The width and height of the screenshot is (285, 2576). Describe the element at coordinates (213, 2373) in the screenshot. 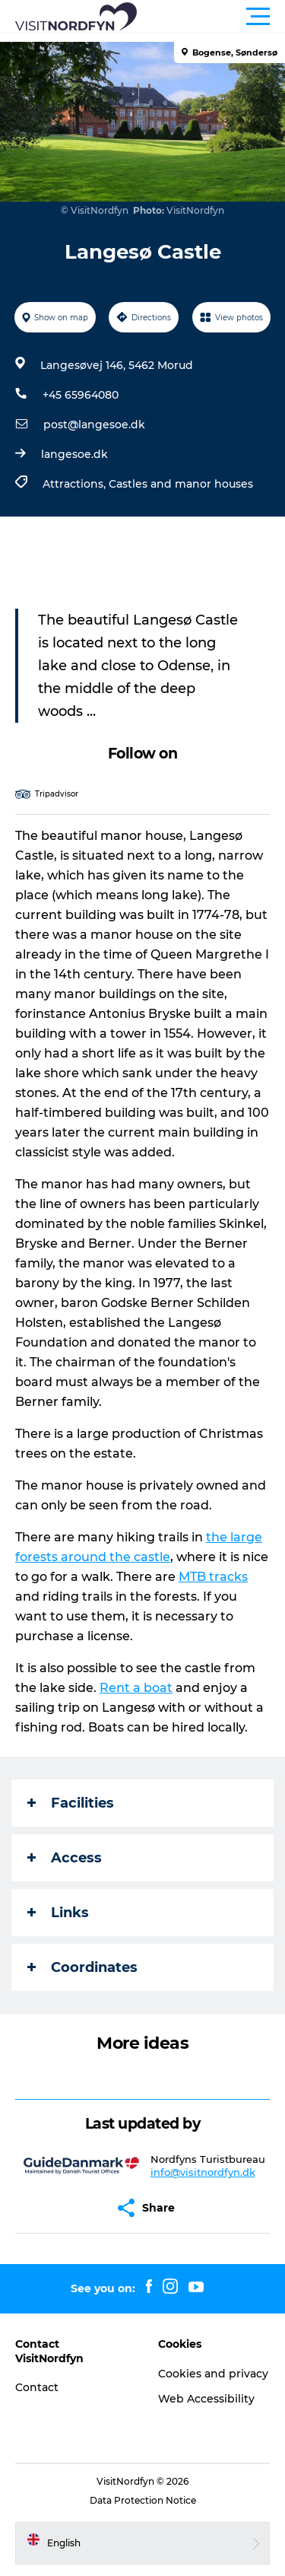

I see `Cookies and privacy` at that location.